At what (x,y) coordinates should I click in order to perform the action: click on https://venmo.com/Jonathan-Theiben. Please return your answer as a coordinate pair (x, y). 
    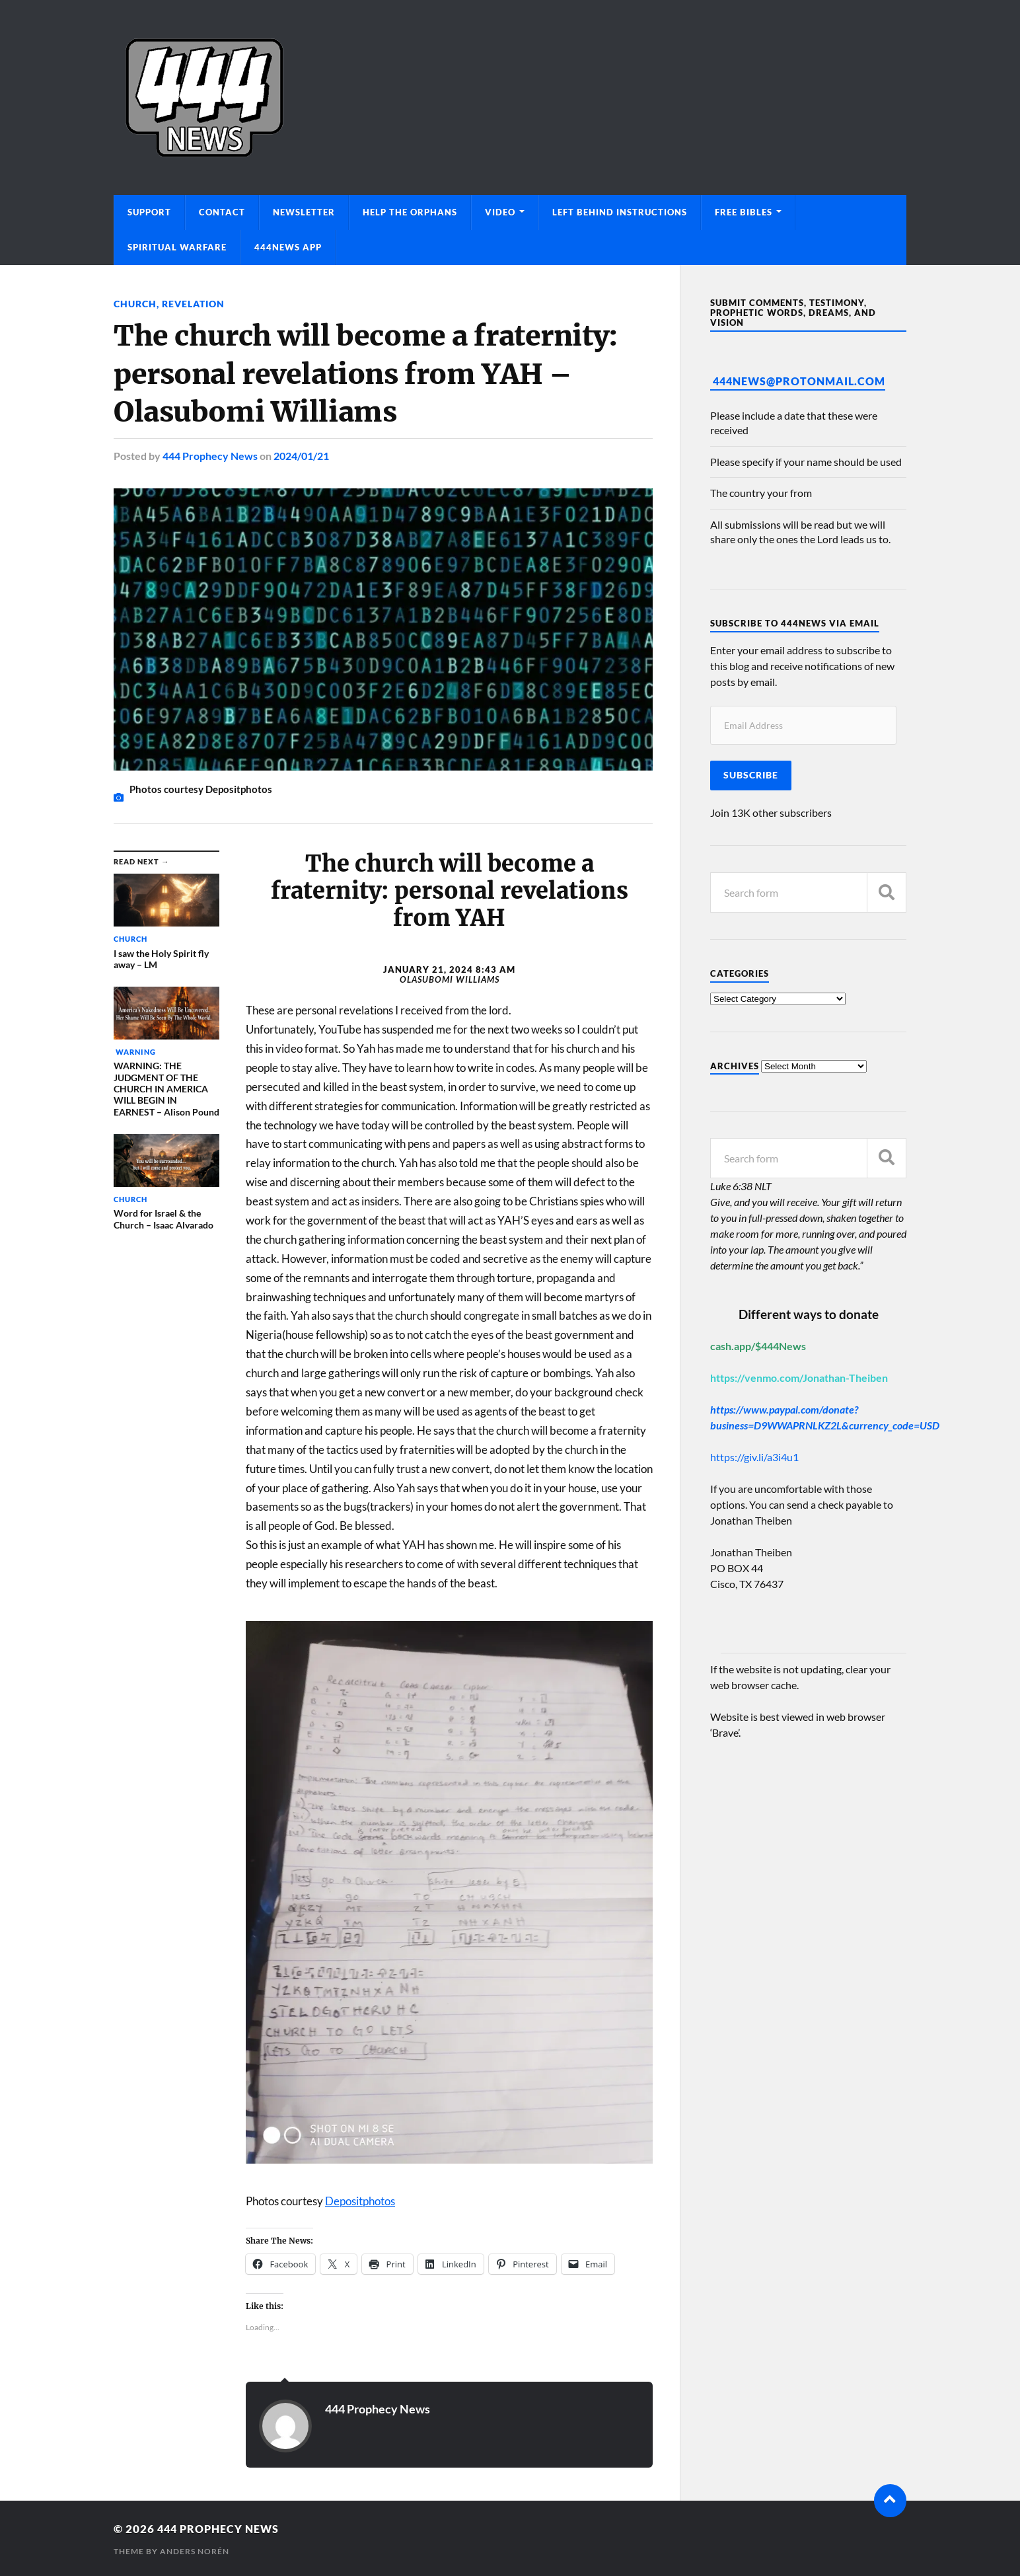
    Looking at the image, I should click on (799, 1377).